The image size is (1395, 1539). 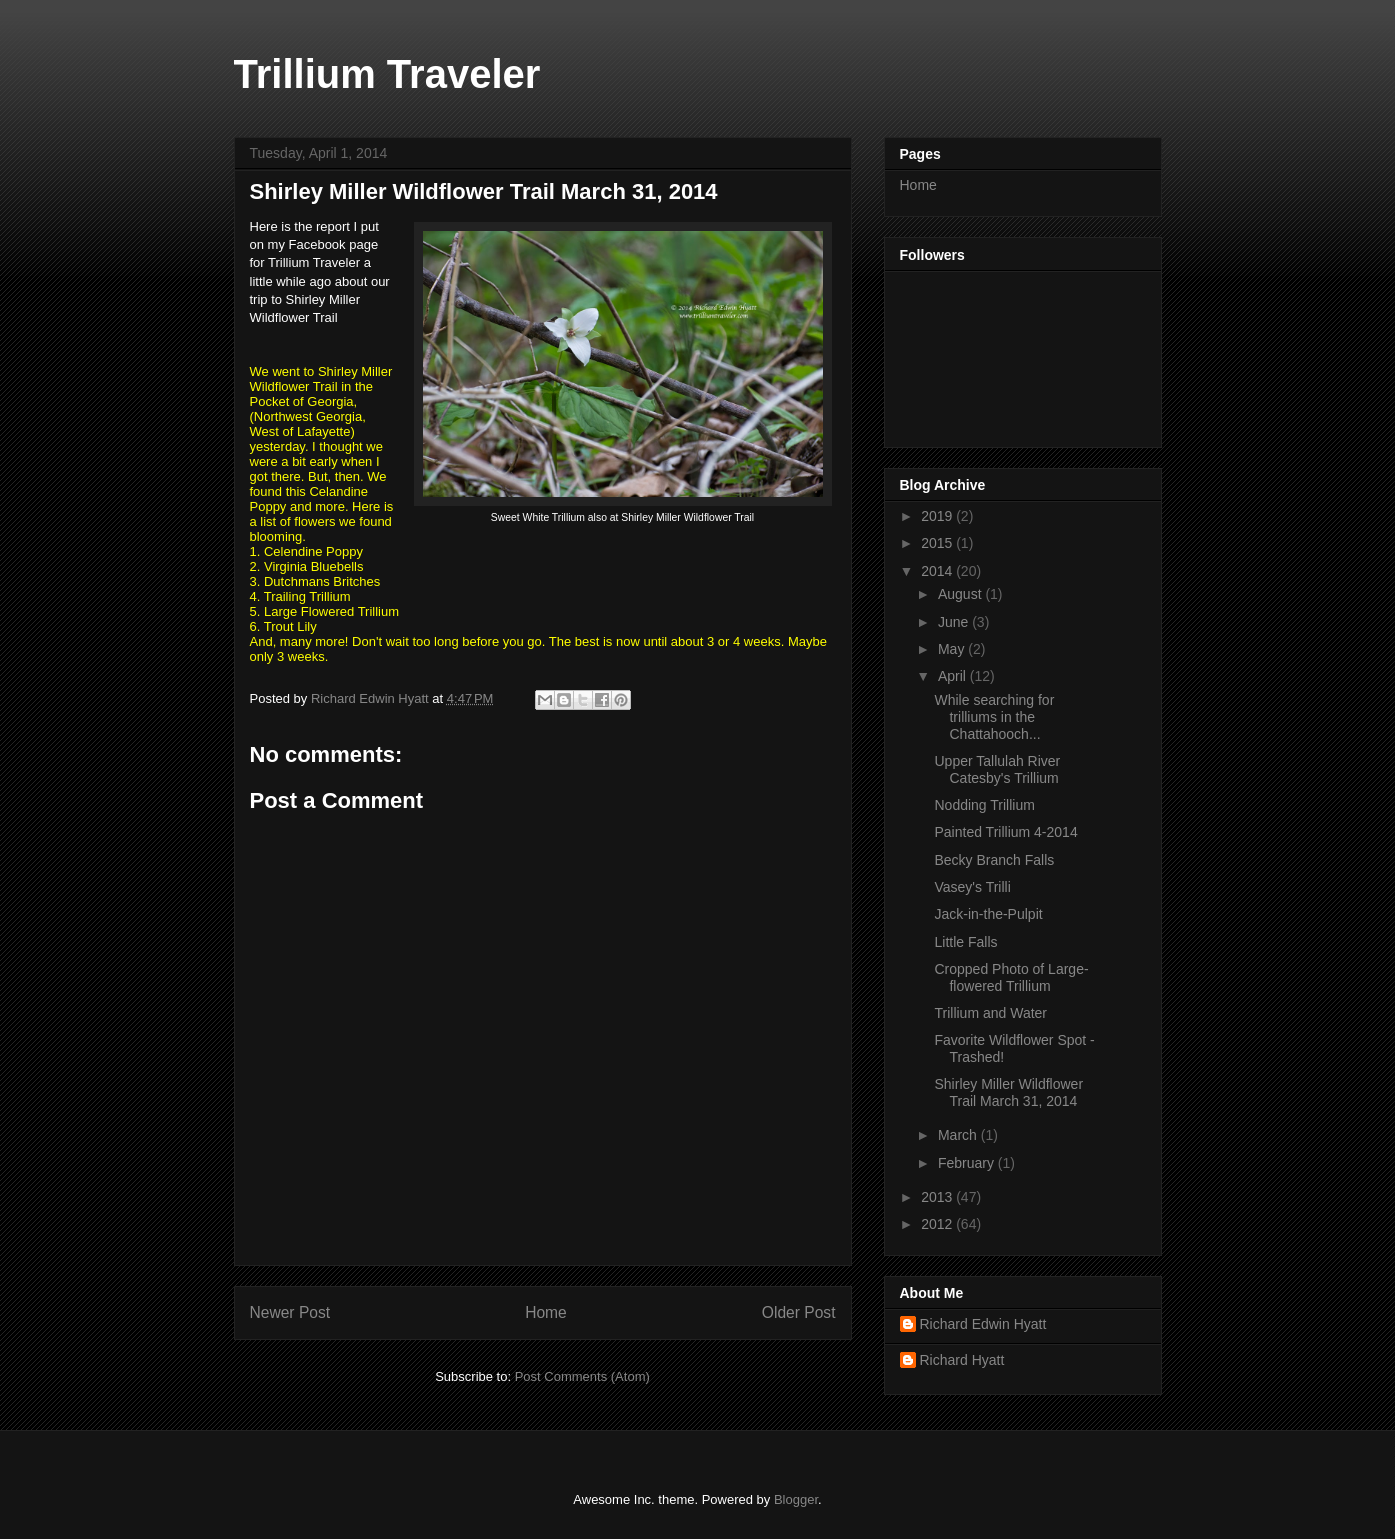 I want to click on August, so click(x=961, y=594).